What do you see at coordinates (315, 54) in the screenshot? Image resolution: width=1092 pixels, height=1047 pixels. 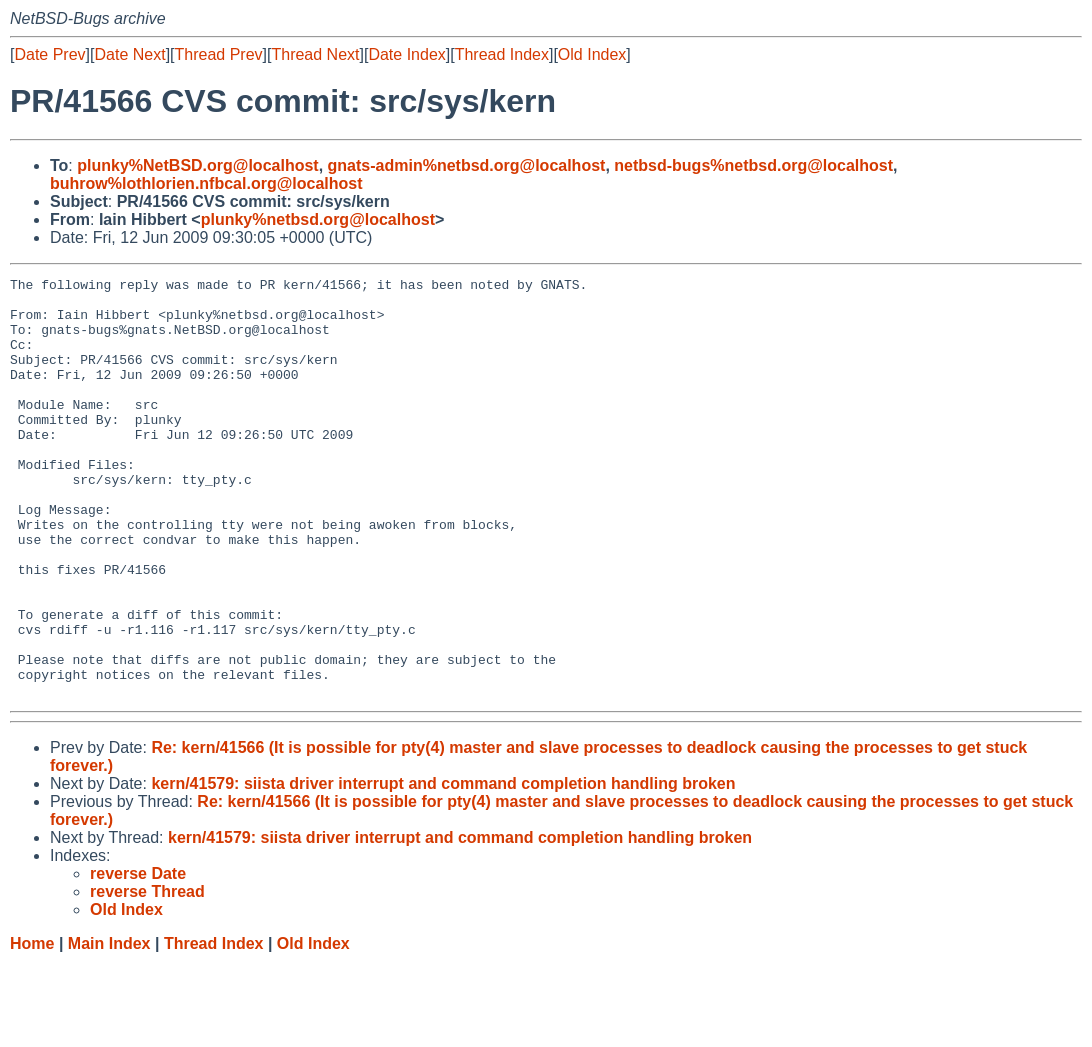 I see `Thread Next` at bounding box center [315, 54].